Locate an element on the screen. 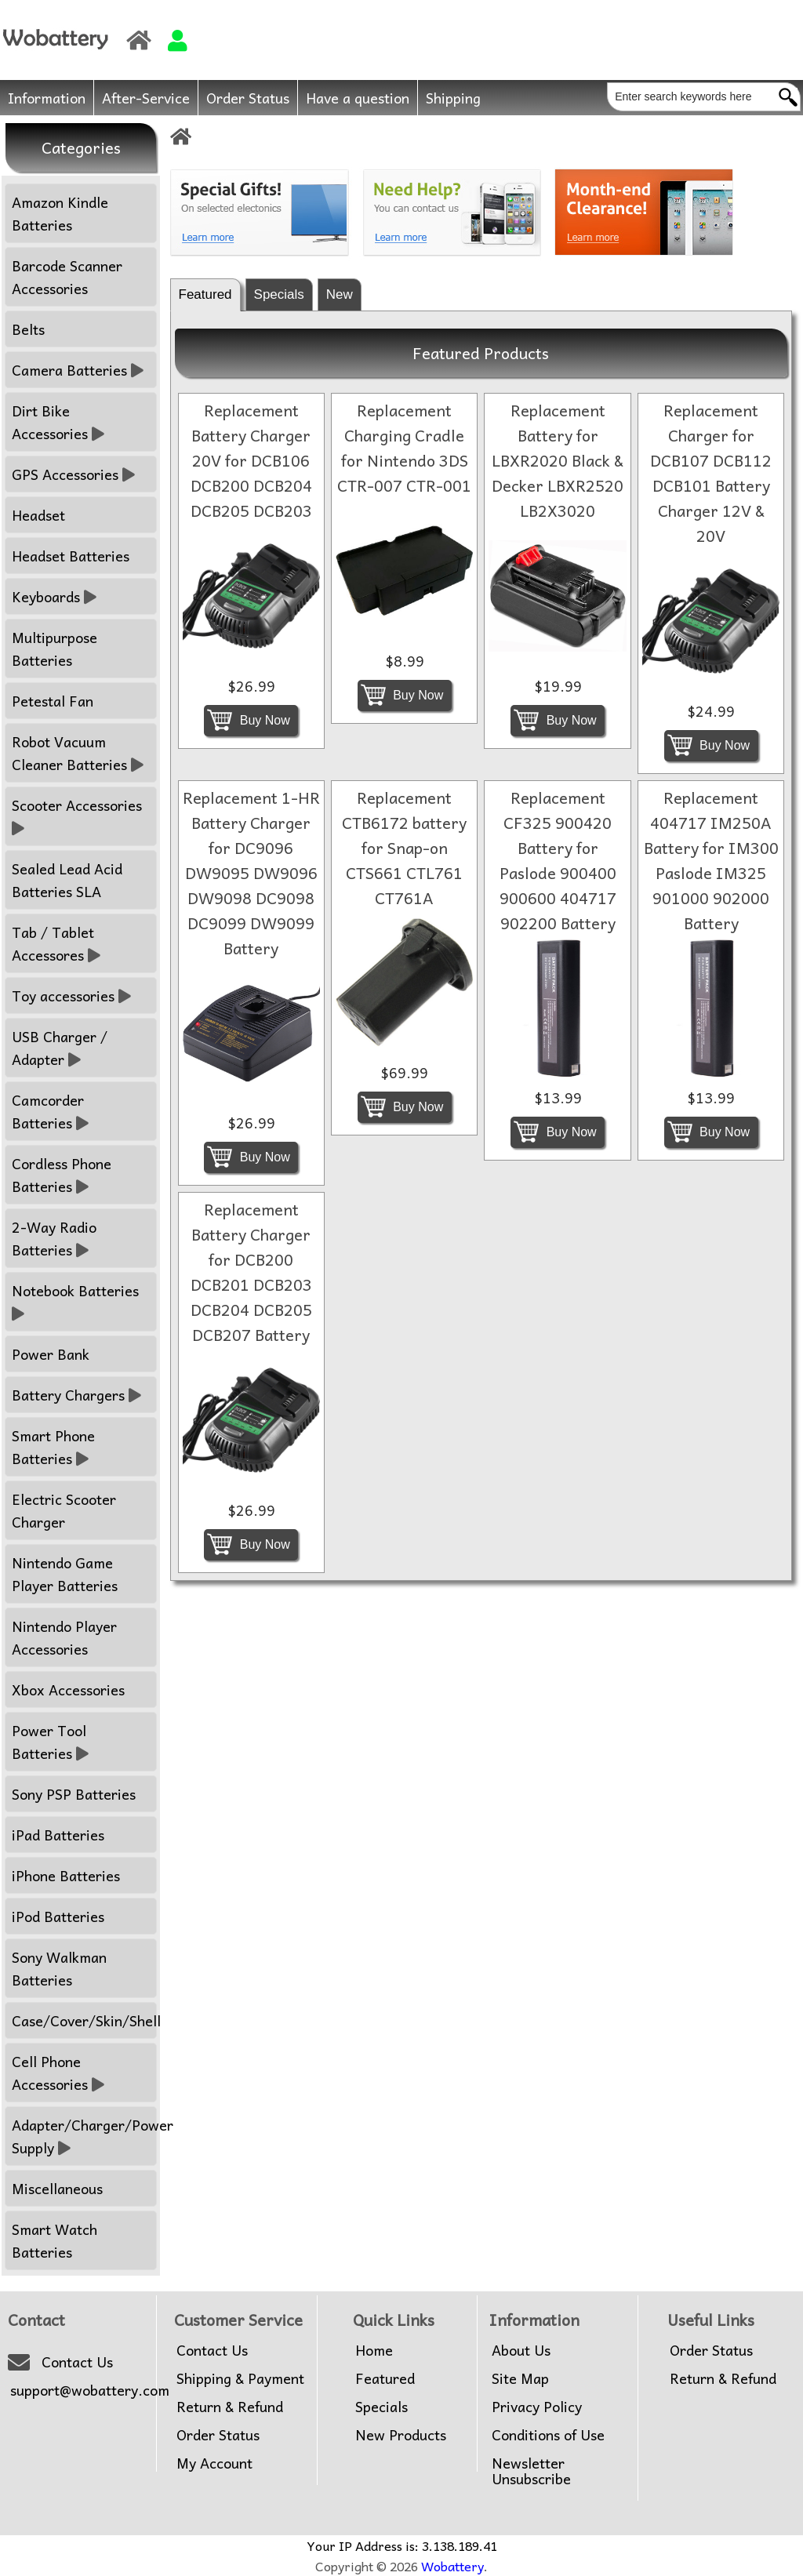  Headset Batteries is located at coordinates (70, 555).